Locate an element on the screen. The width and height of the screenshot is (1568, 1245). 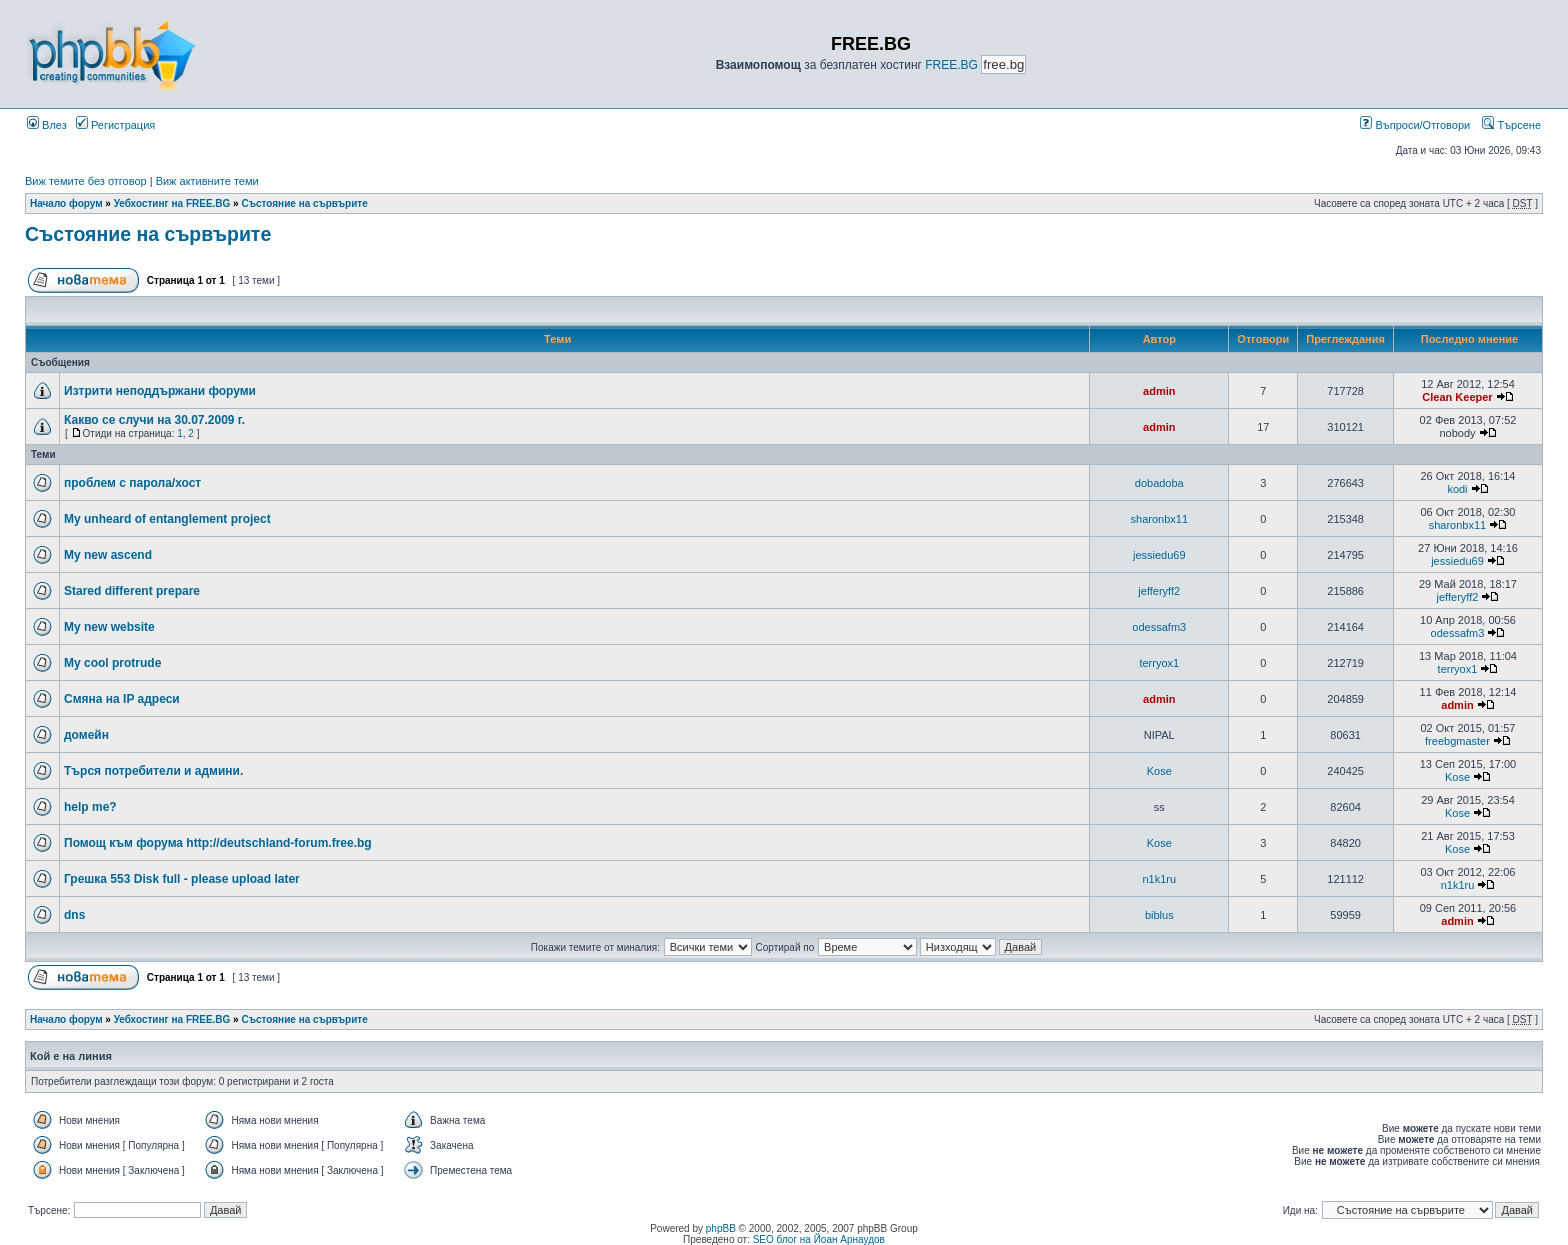
Stared different prepare is located at coordinates (132, 591).